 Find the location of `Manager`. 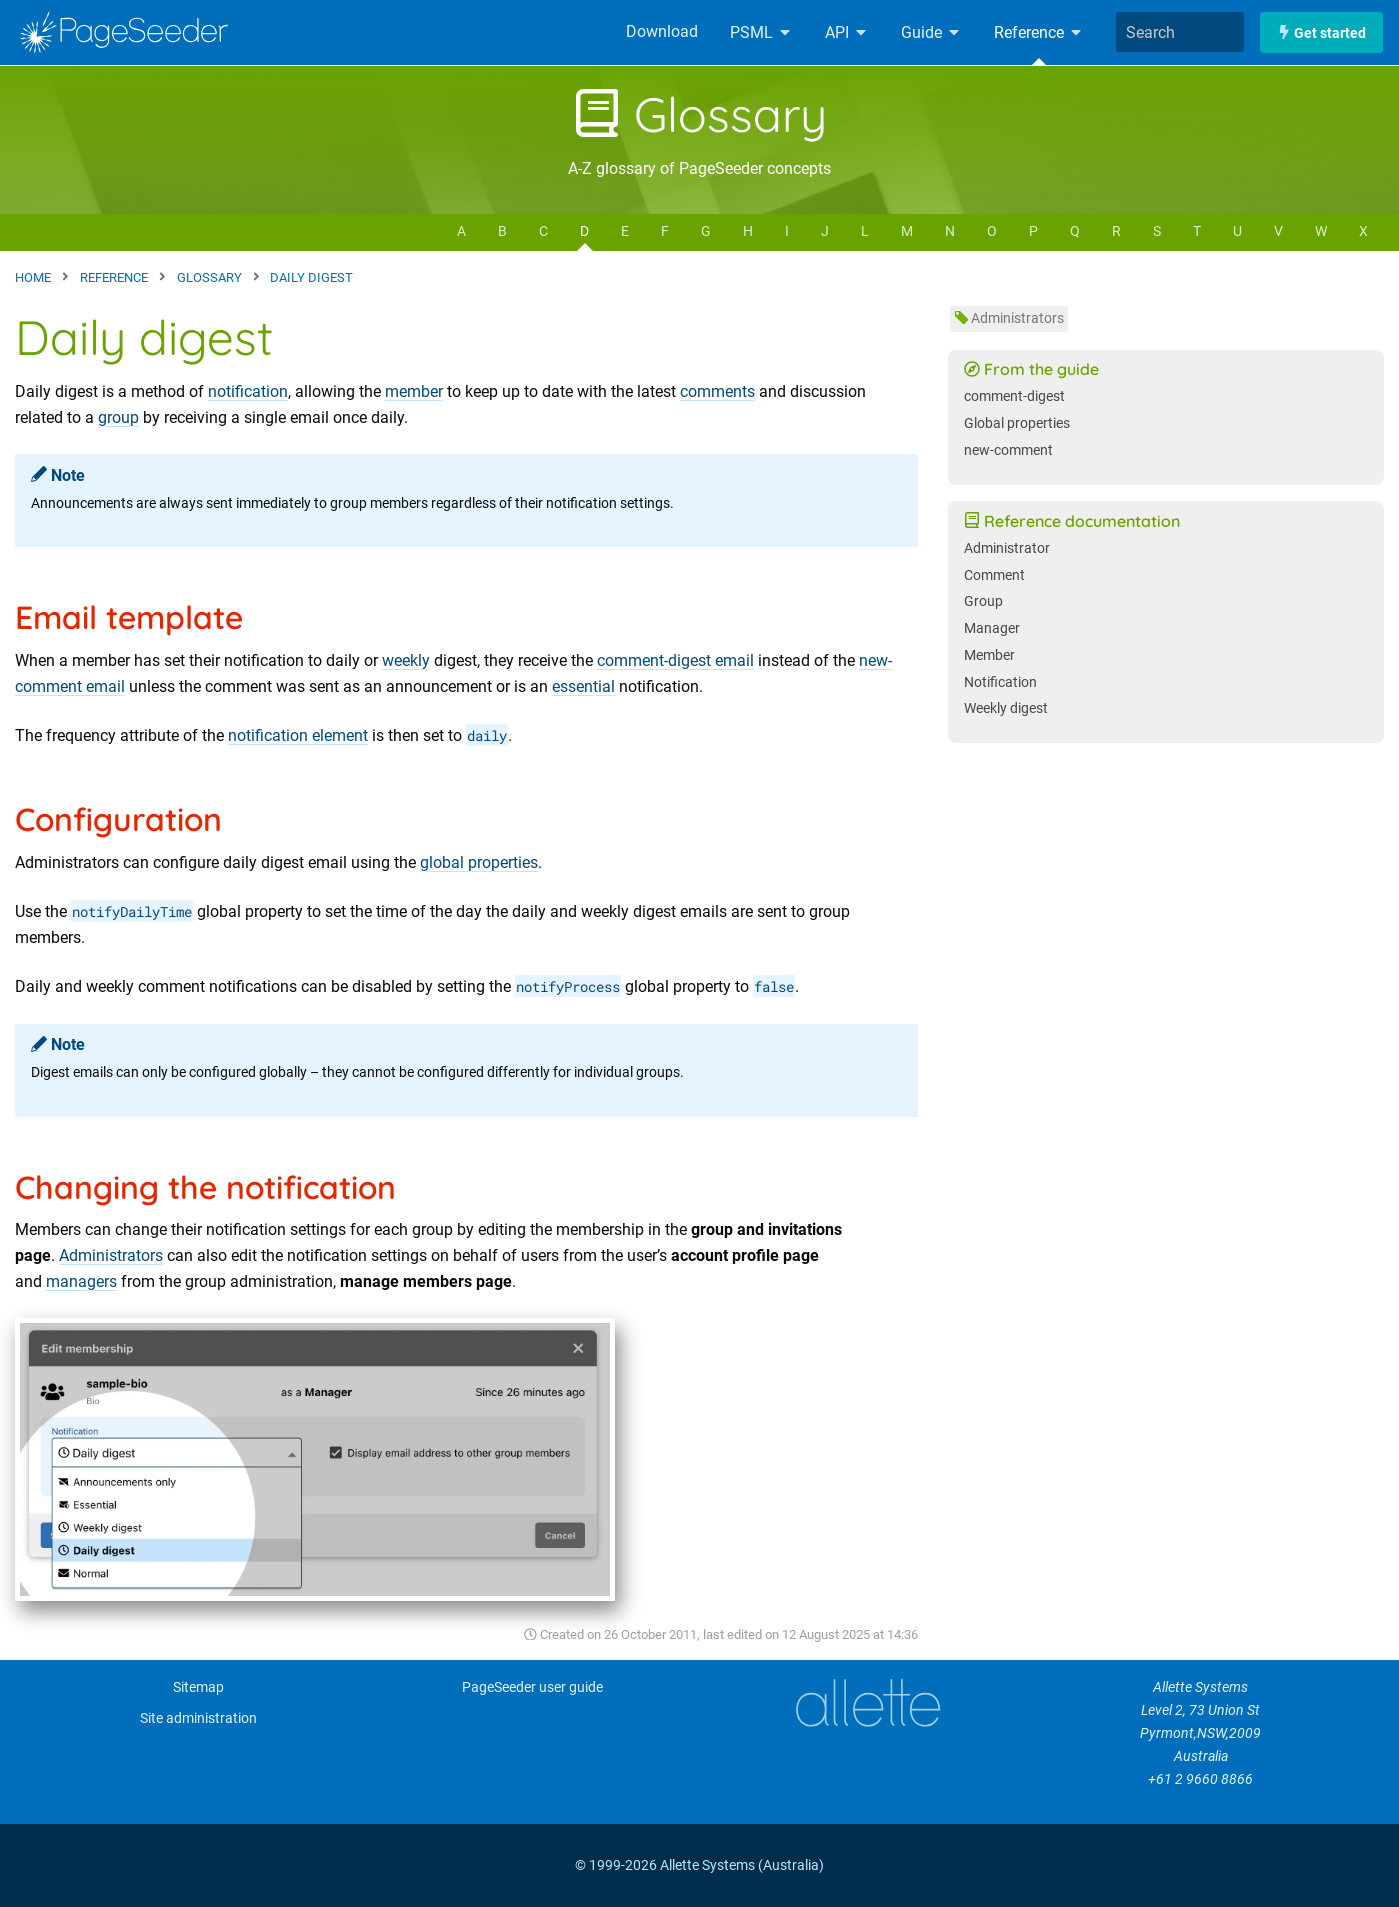

Manager is located at coordinates (992, 628).